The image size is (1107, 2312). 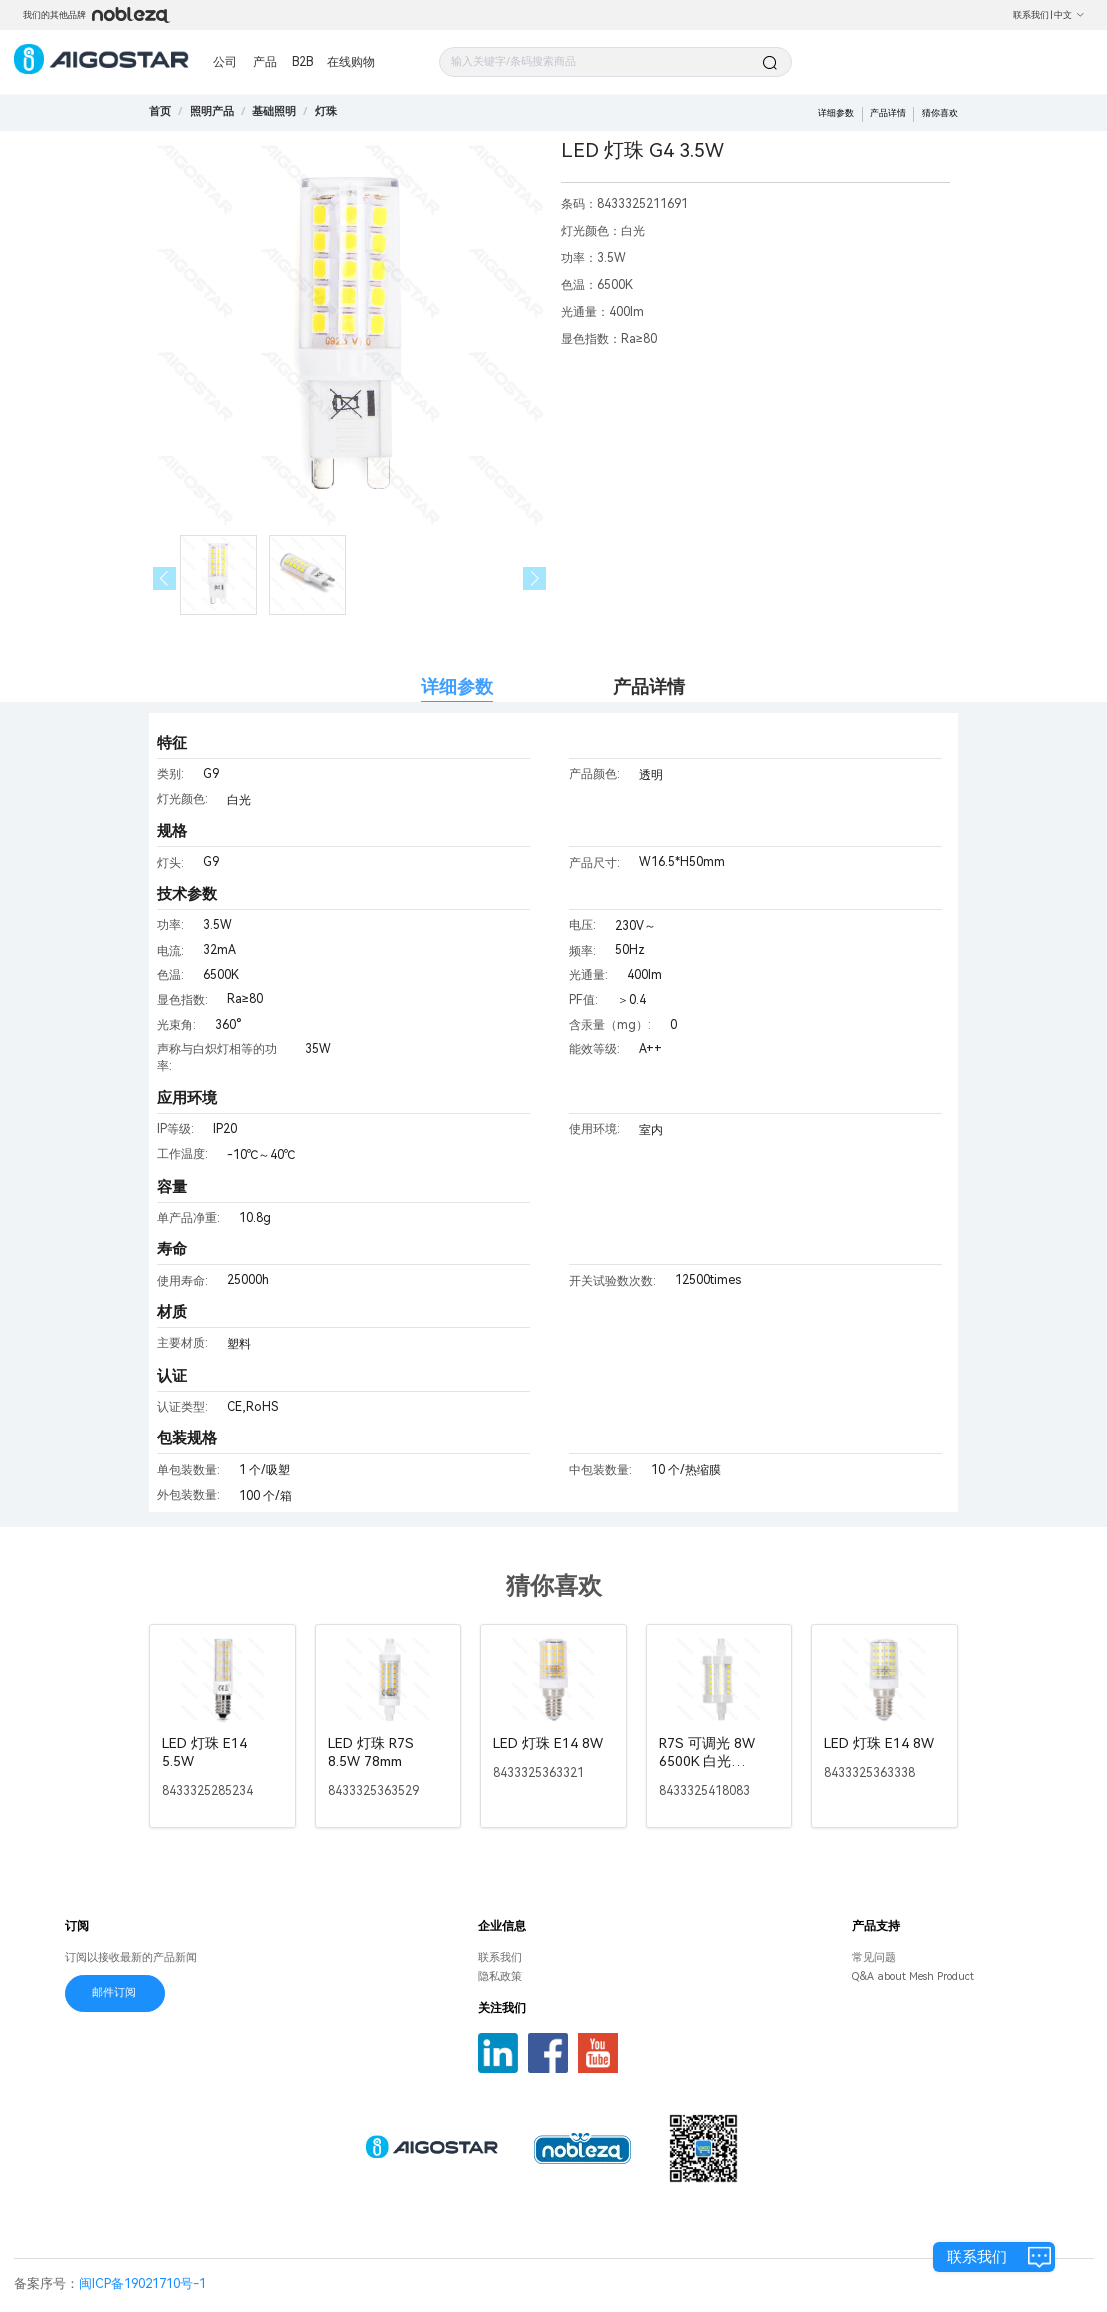 I want to click on 详细参数 [tab], so click(x=457, y=686).